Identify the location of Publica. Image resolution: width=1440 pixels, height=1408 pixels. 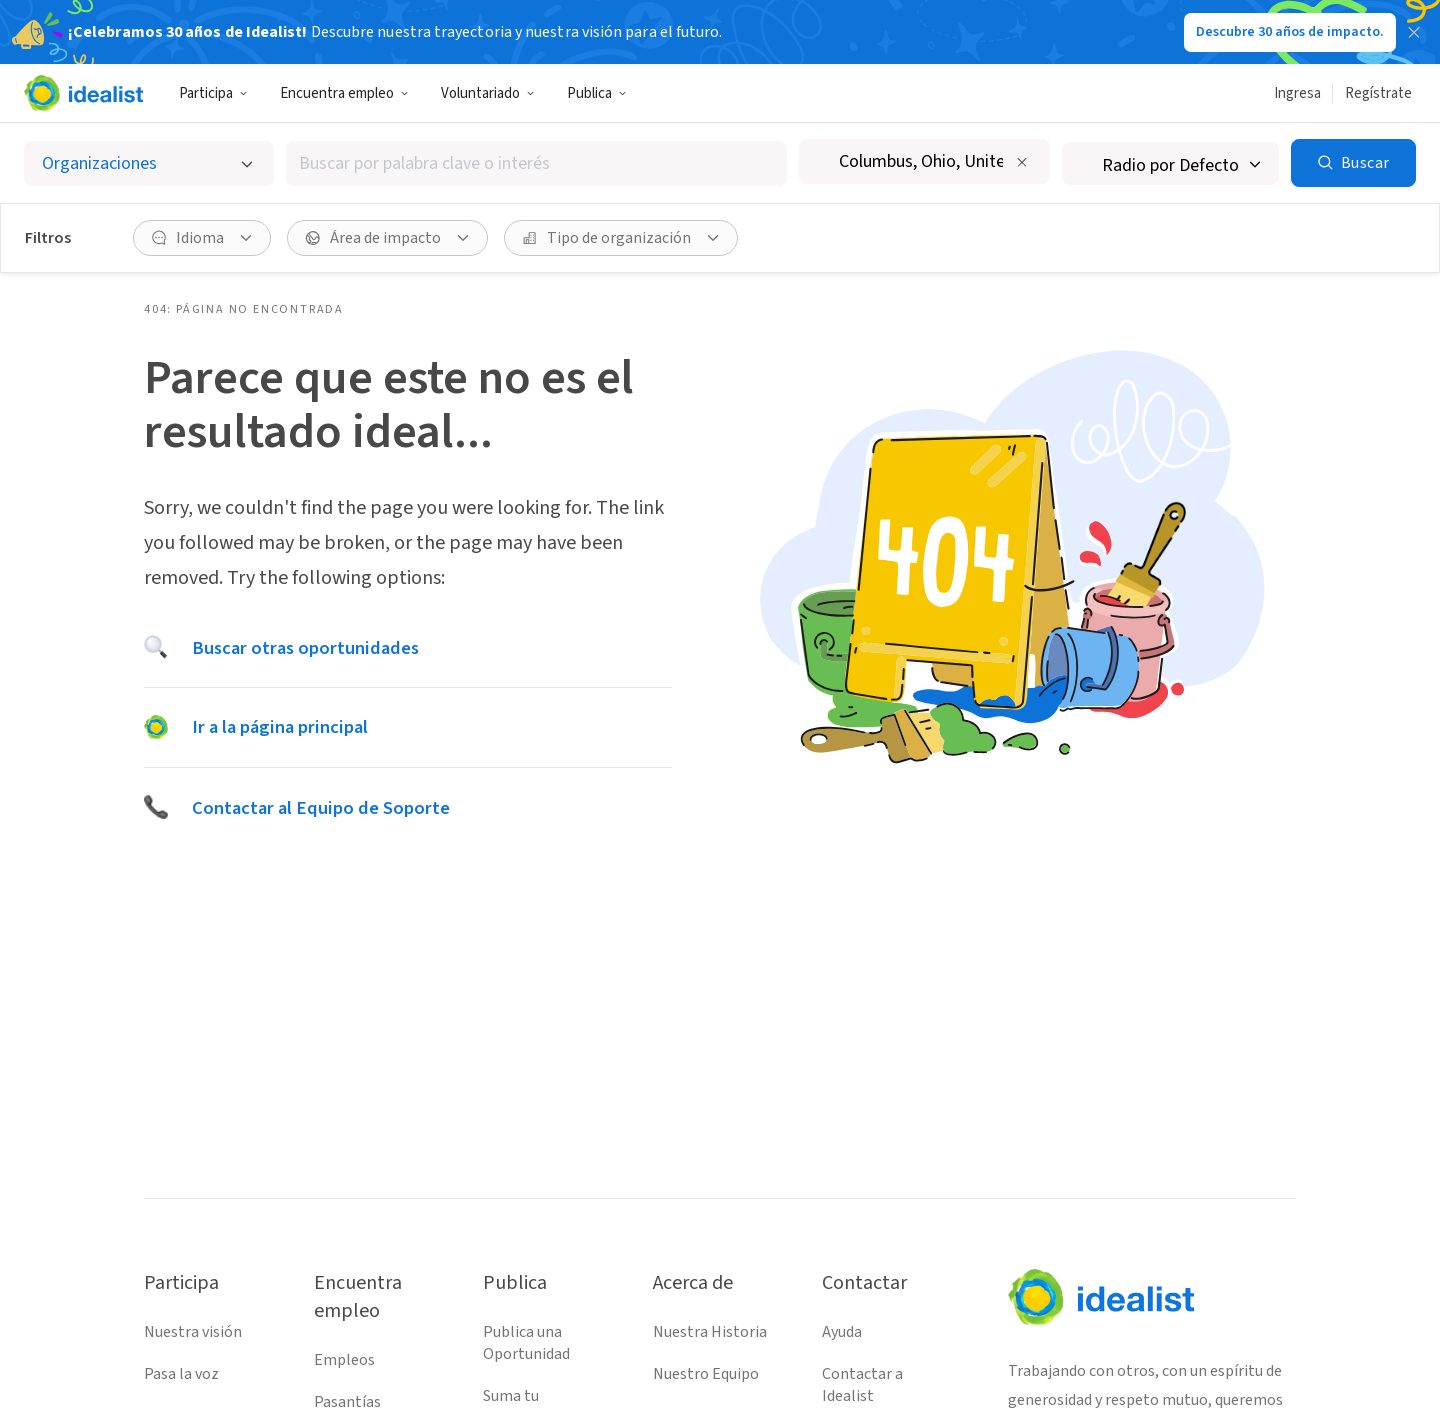
(597, 93).